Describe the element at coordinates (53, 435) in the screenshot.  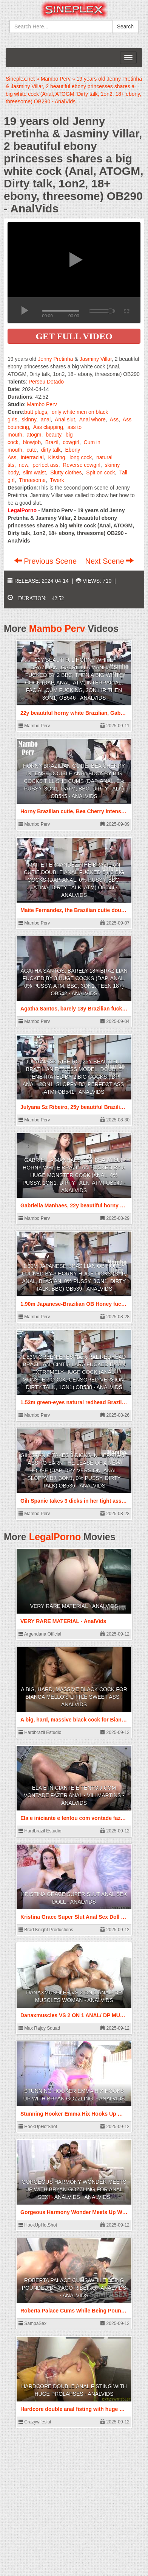
I see `beauty` at that location.